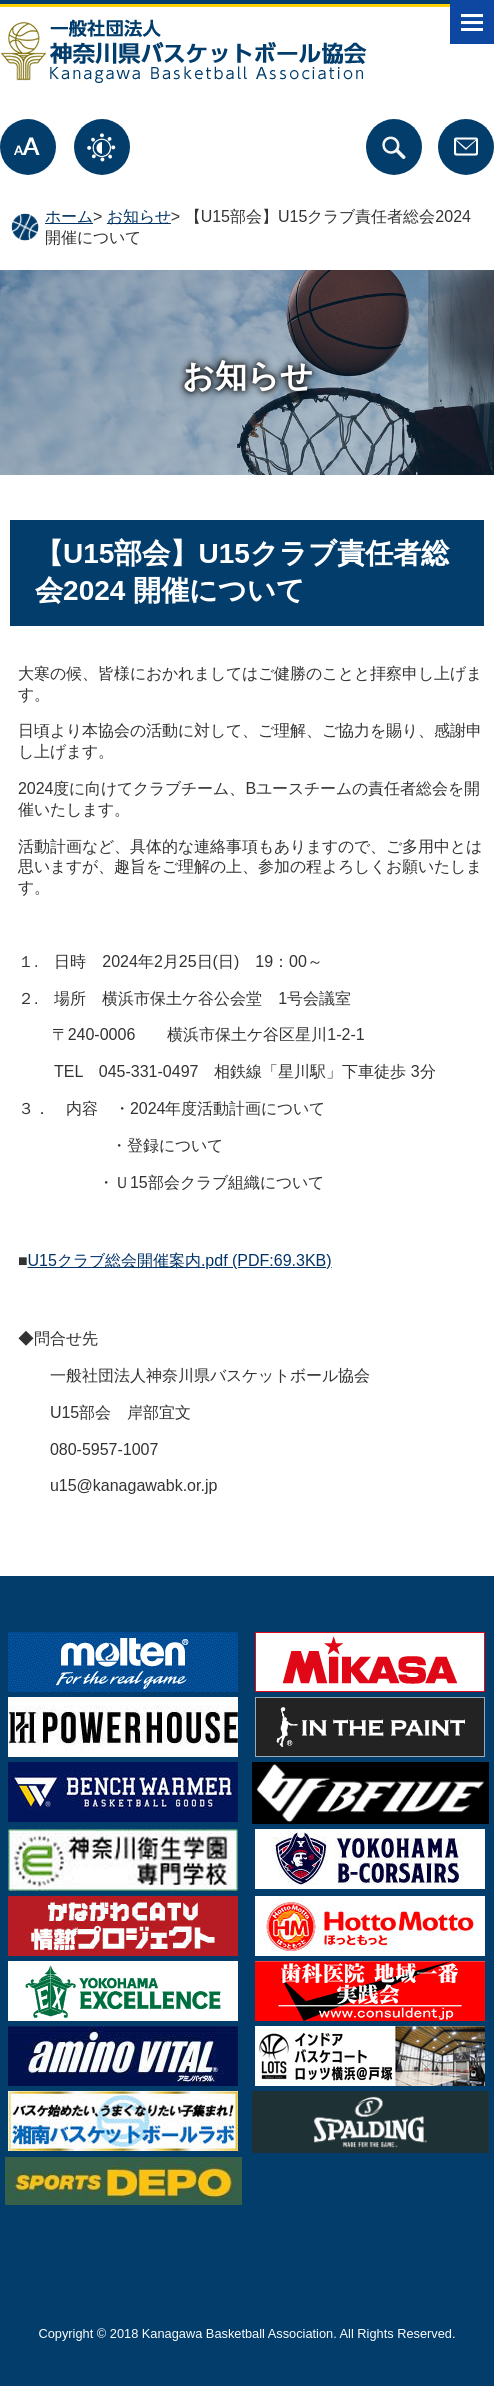 The image size is (494, 2386). Describe the element at coordinates (102, 147) in the screenshot. I see `表示色` at that location.